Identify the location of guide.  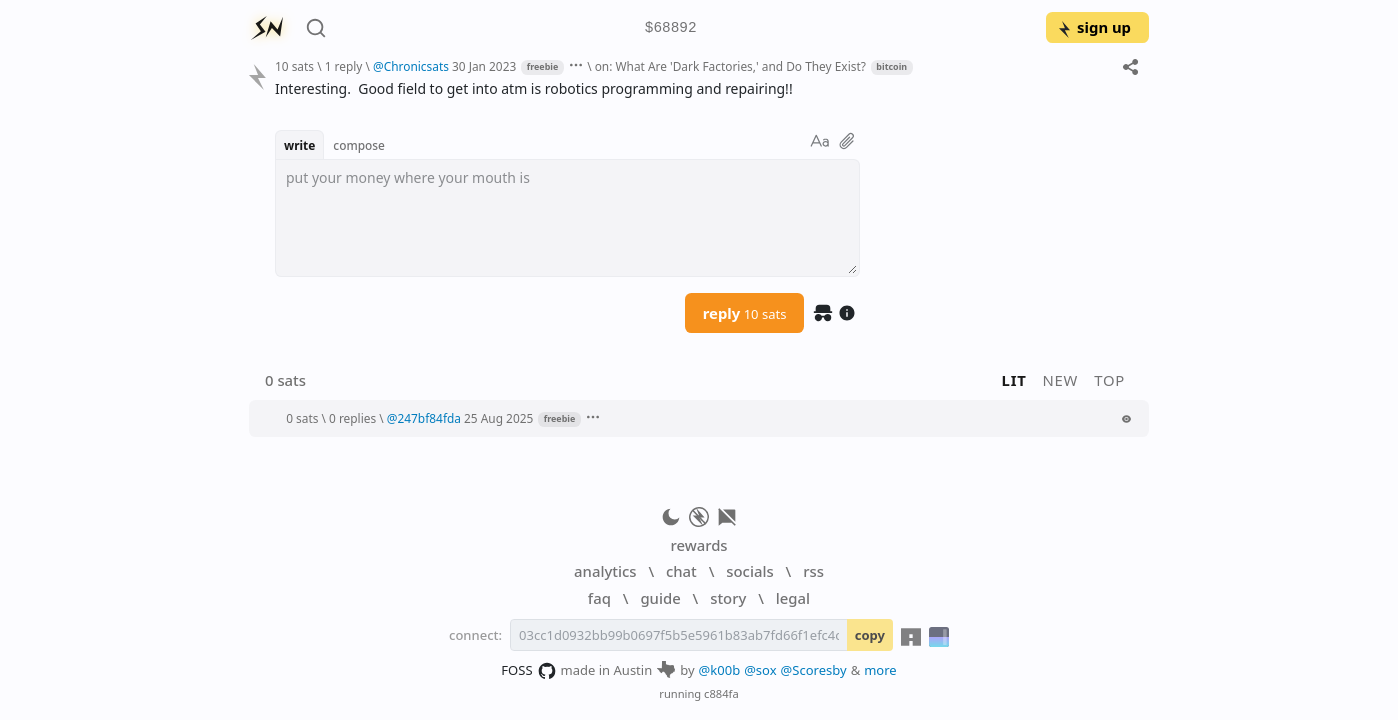
(660, 598).